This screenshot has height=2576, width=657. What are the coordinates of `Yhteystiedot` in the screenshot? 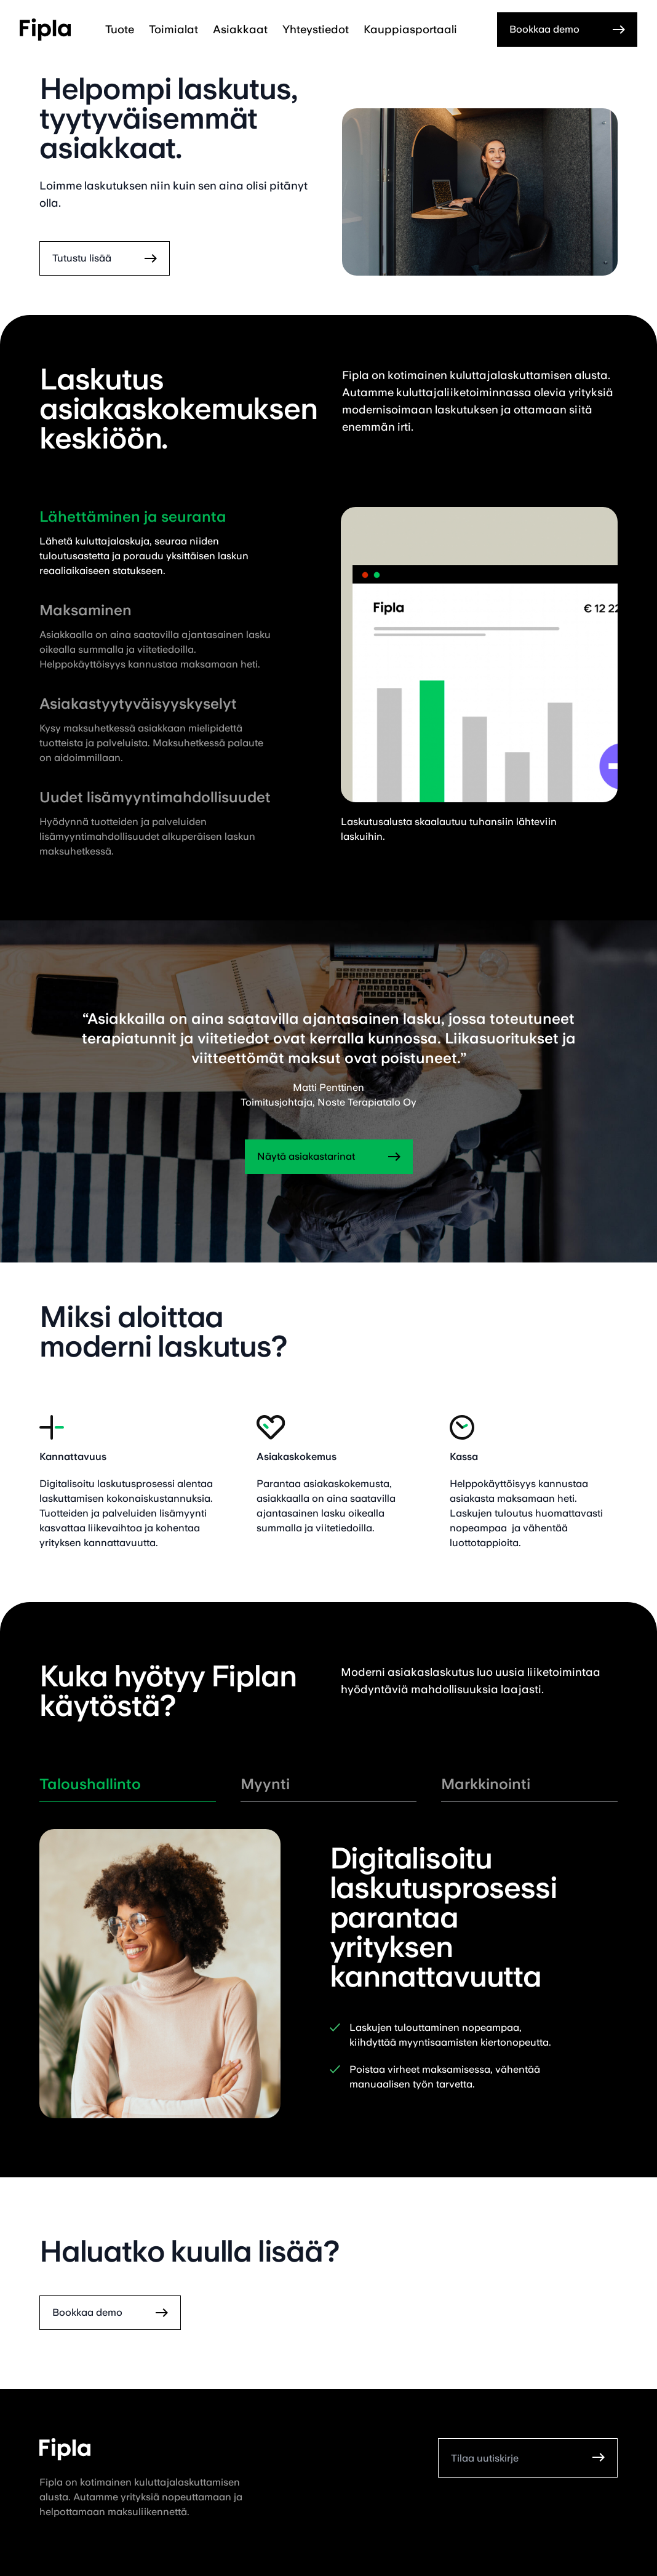 It's located at (315, 29).